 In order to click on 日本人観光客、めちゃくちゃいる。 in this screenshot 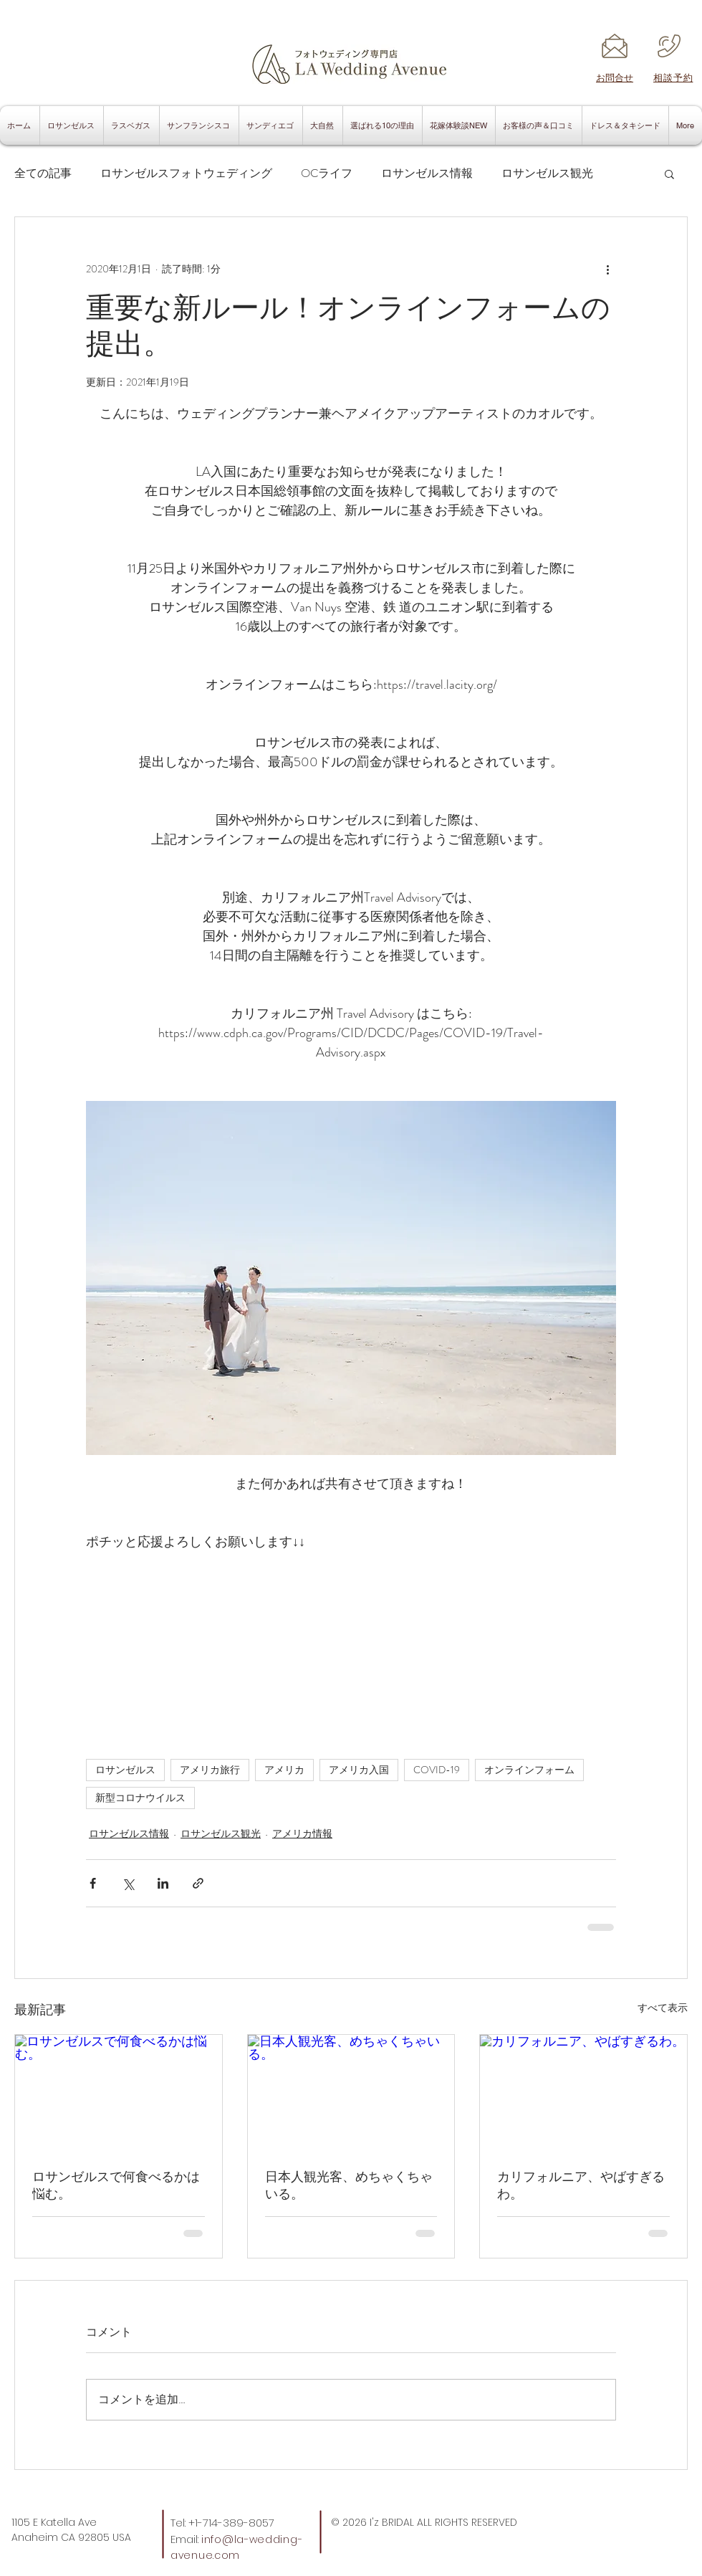, I will do `click(349, 2185)`.